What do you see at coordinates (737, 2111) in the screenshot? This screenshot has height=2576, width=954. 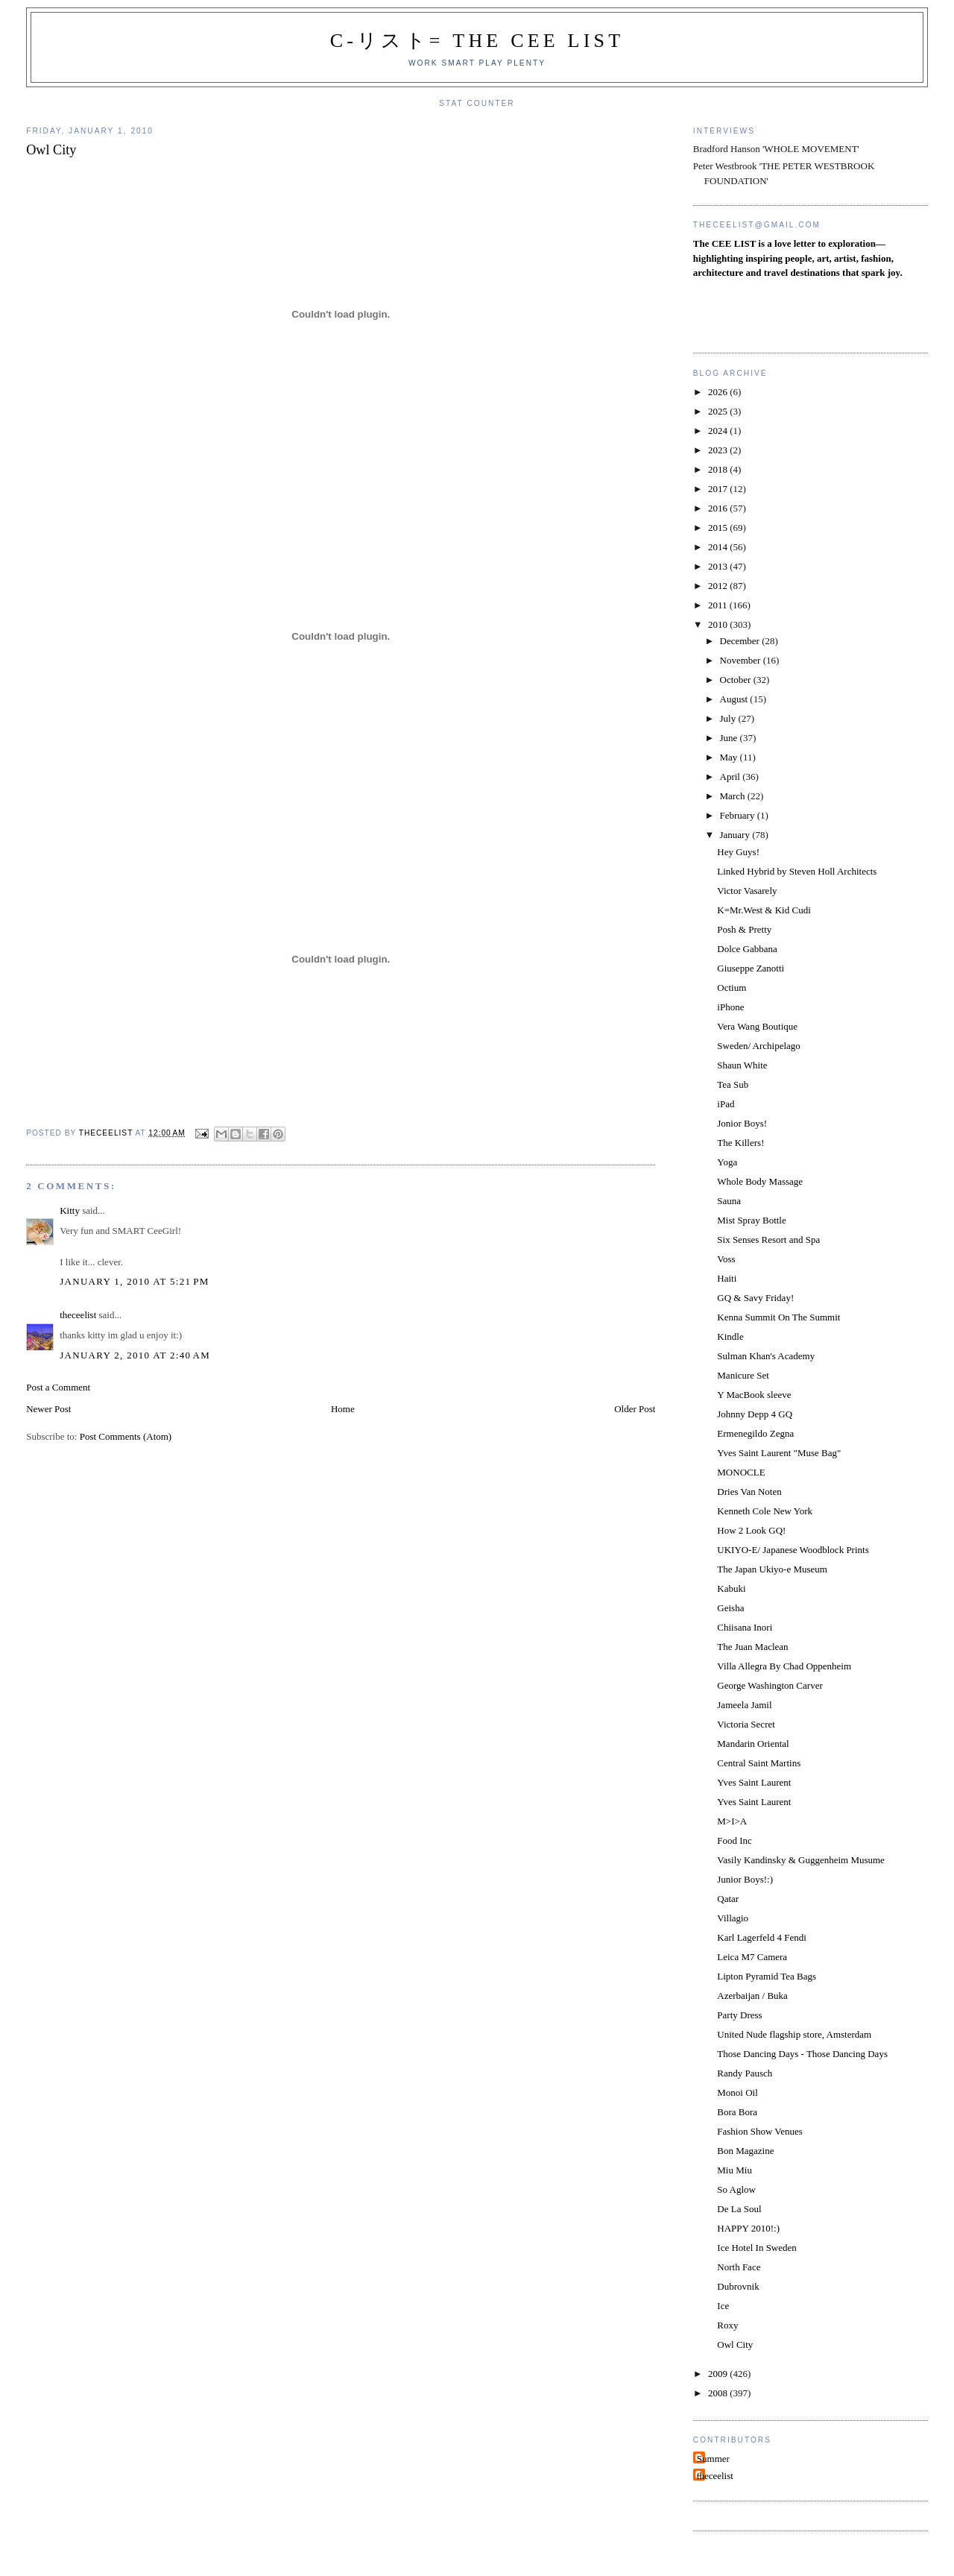 I see `Bora Bora` at bounding box center [737, 2111].